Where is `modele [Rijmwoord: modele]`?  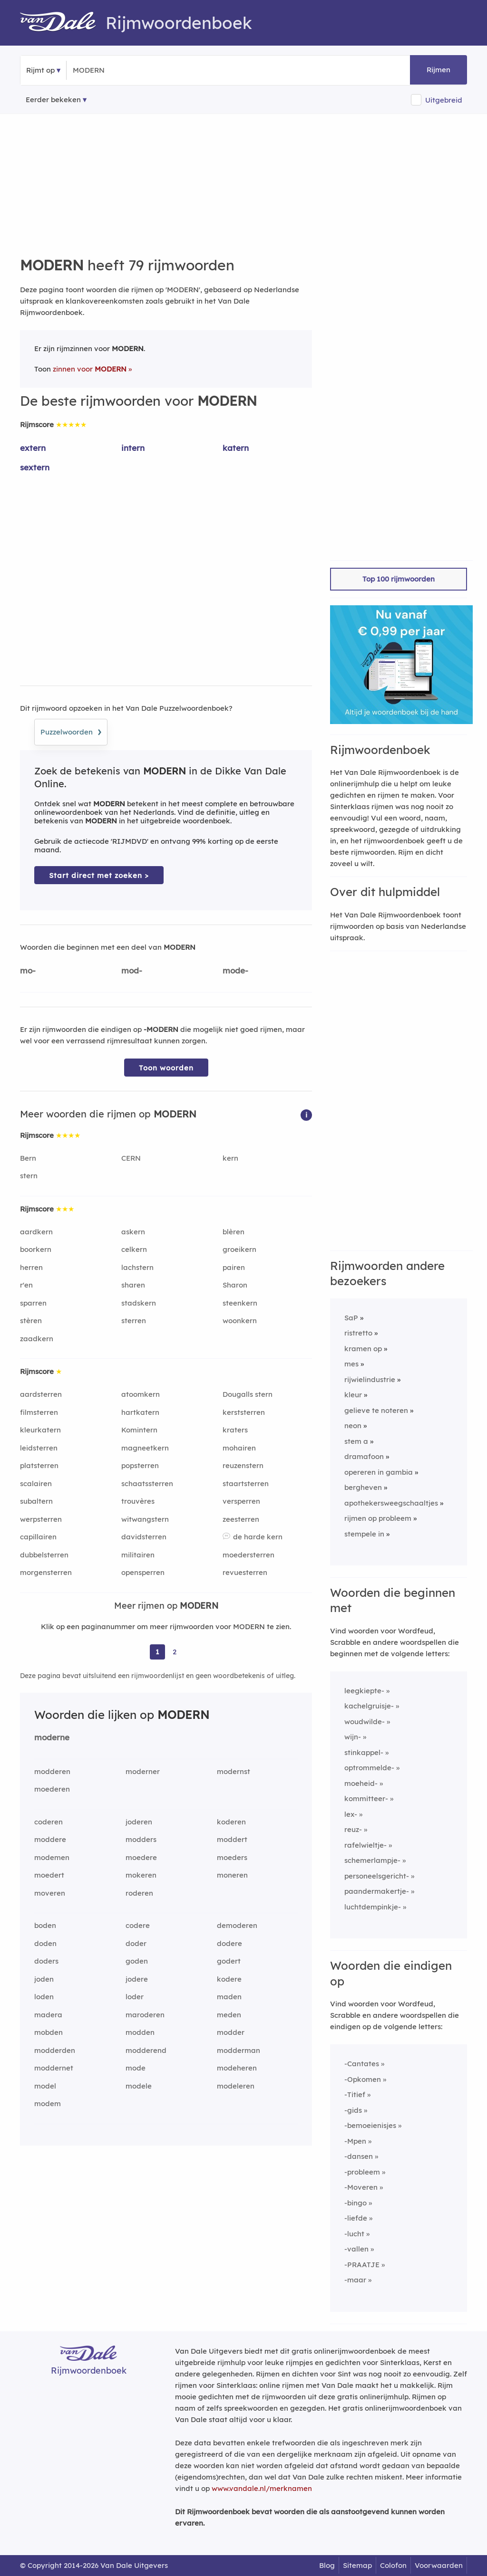
modele [Rijmwoord: modele] is located at coordinates (139, 2085).